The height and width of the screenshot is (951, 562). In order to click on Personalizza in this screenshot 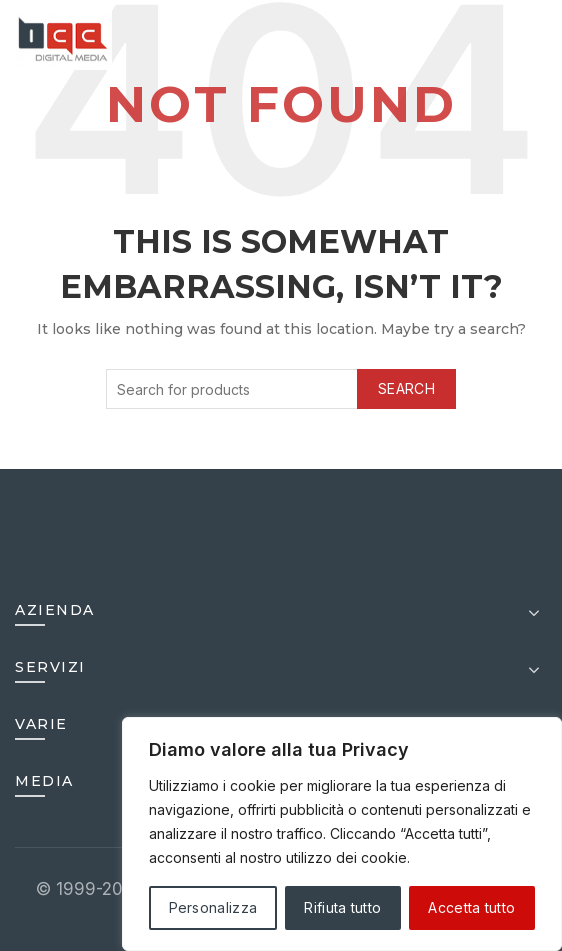, I will do `click(213, 907)`.